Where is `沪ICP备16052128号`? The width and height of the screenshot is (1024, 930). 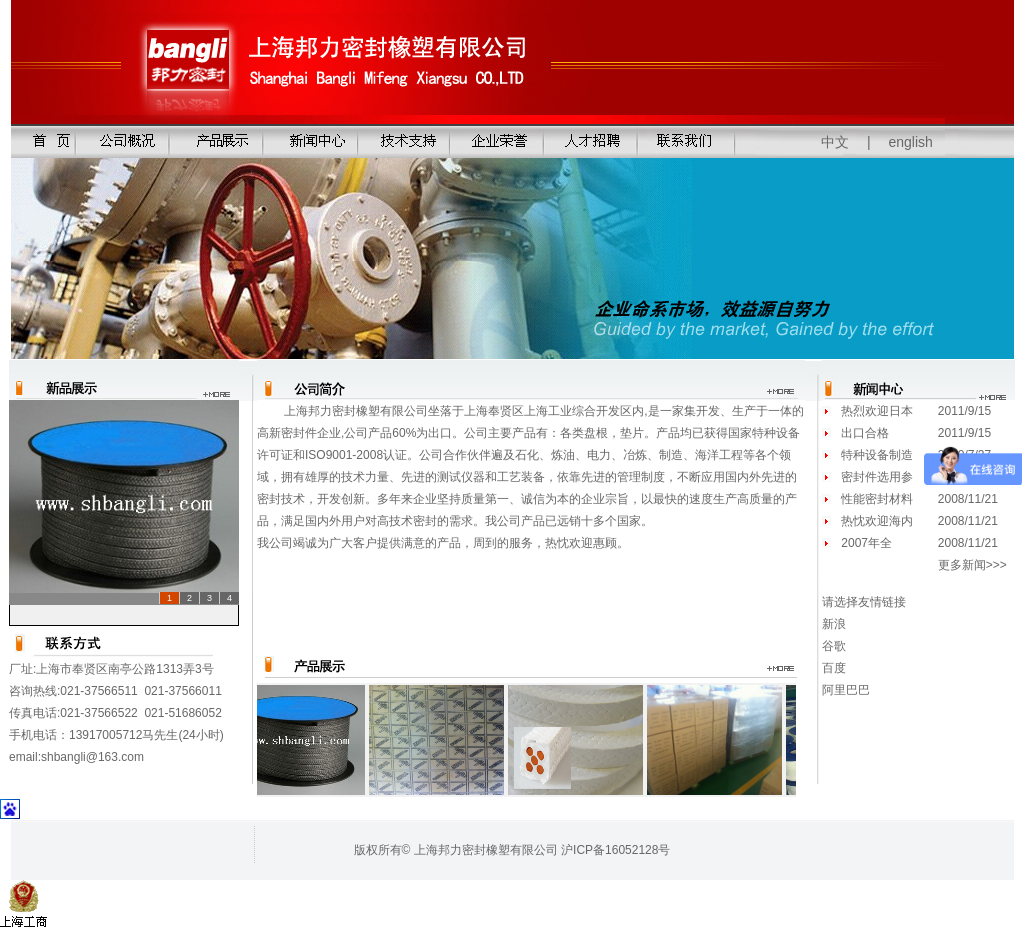 沪ICP备16052128号 is located at coordinates (615, 850).